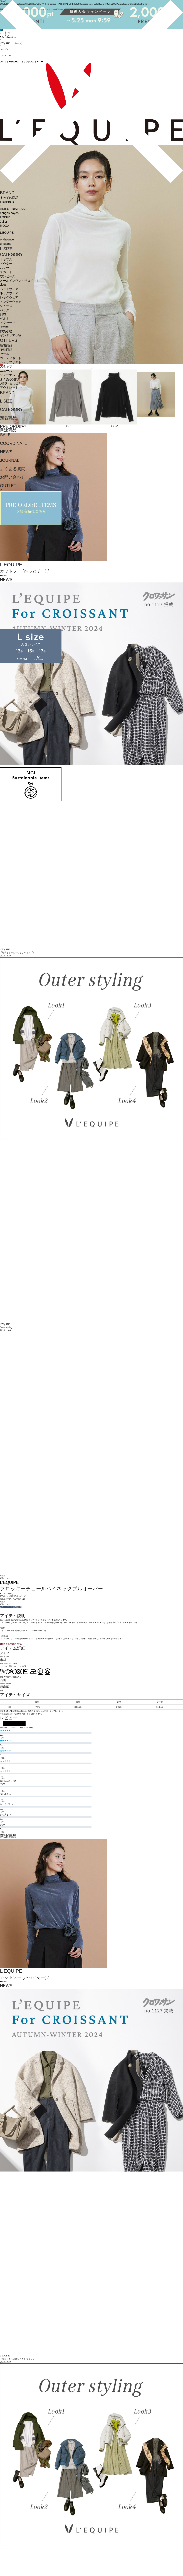 The width and height of the screenshot is (183, 2576). Describe the element at coordinates (13, 209) in the screenshot. I see `ADIEU TRISTESSE` at that location.